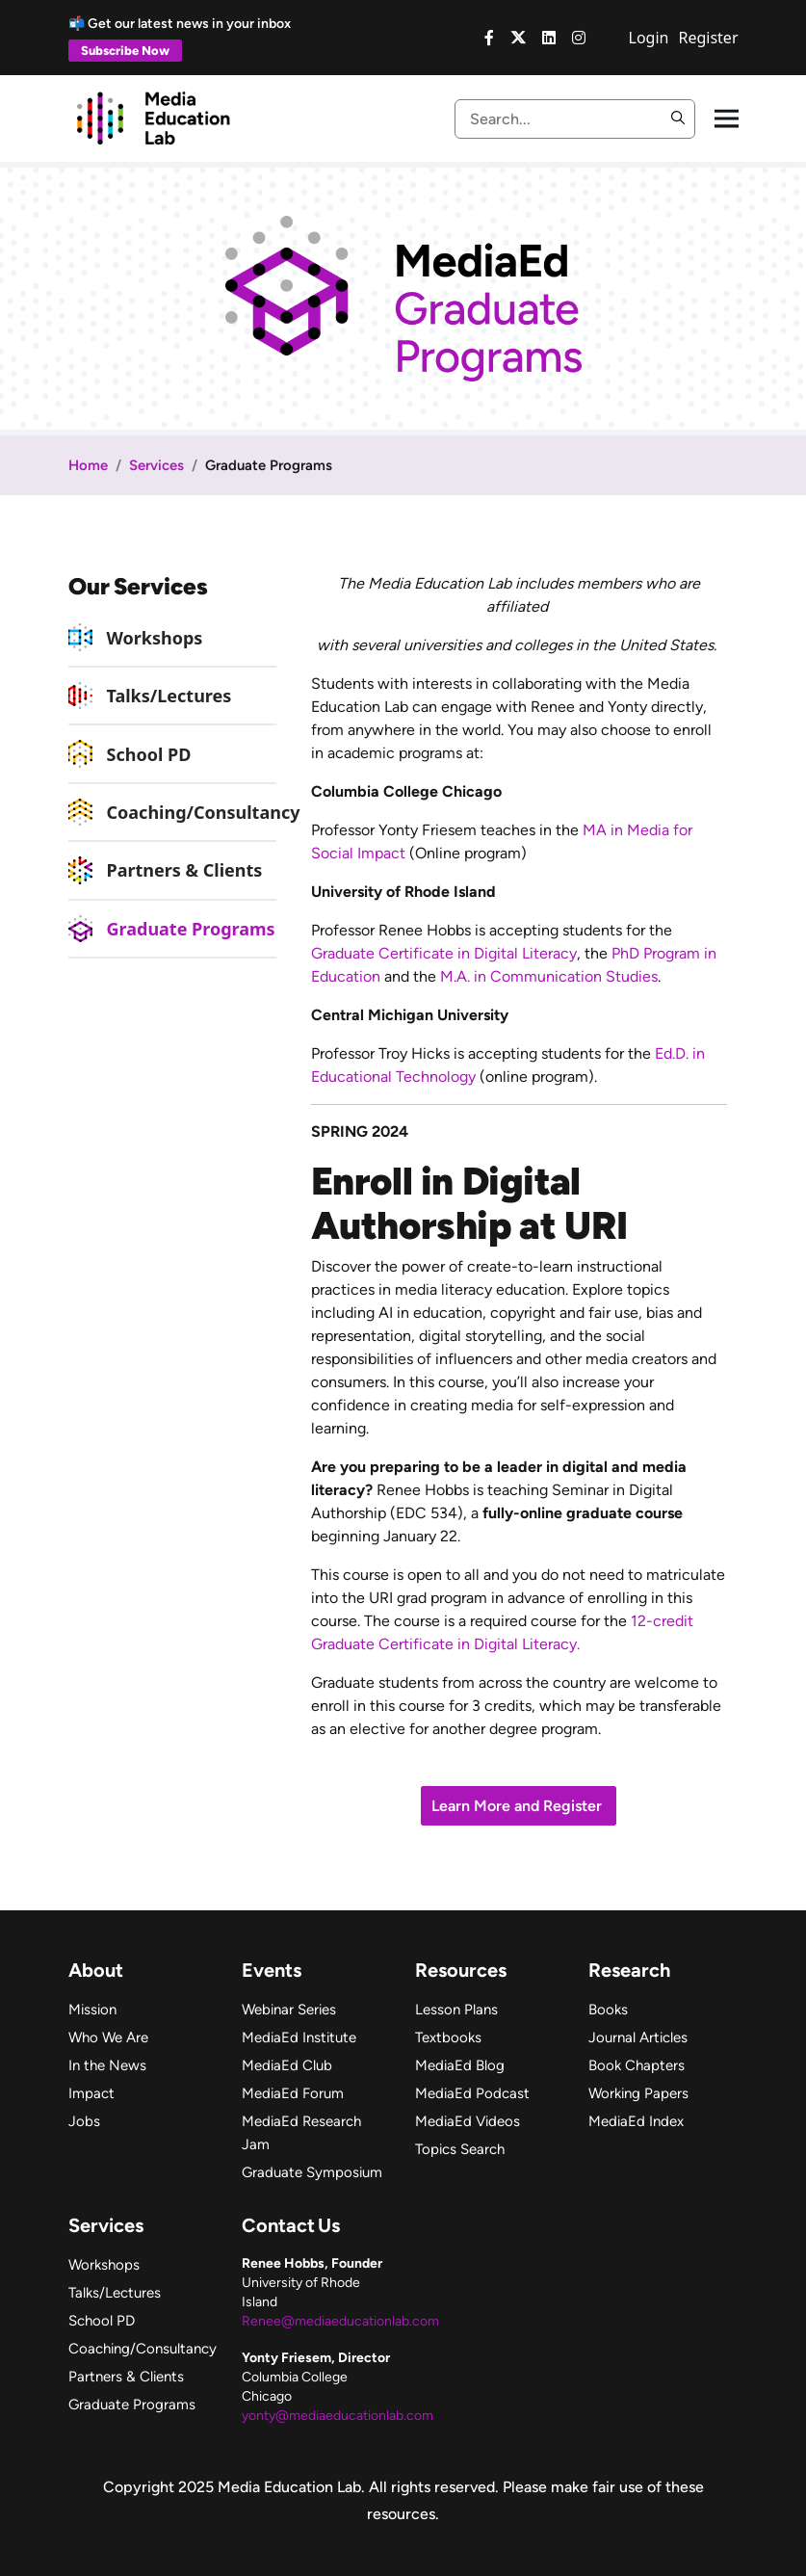  I want to click on Partners & Clients, so click(185, 869).